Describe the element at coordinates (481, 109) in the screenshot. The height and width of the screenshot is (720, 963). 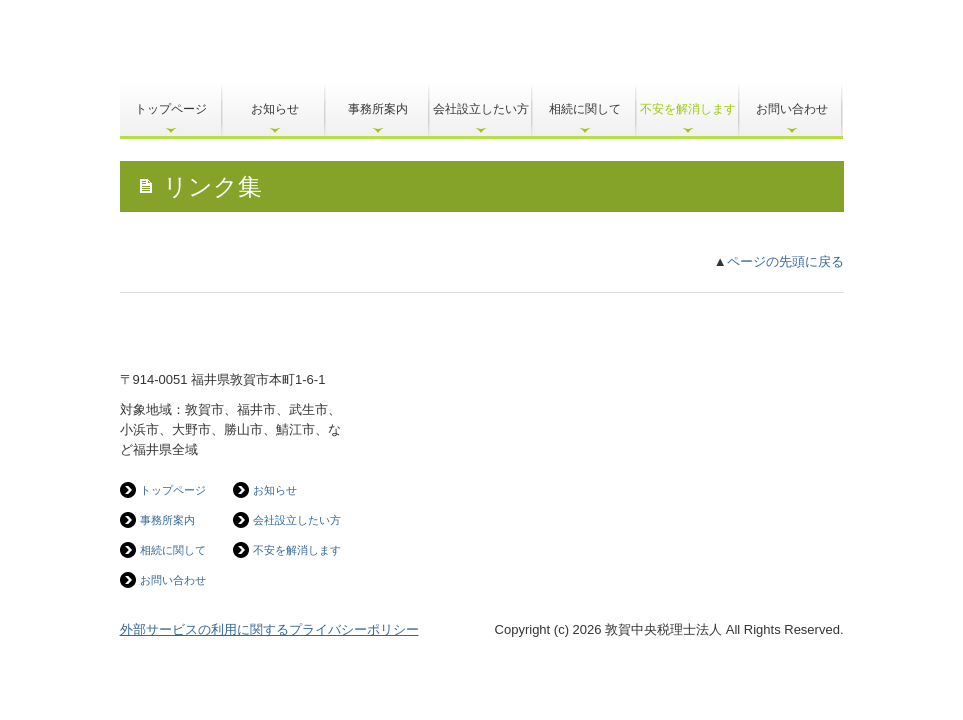
I see `会社設立したい方` at that location.